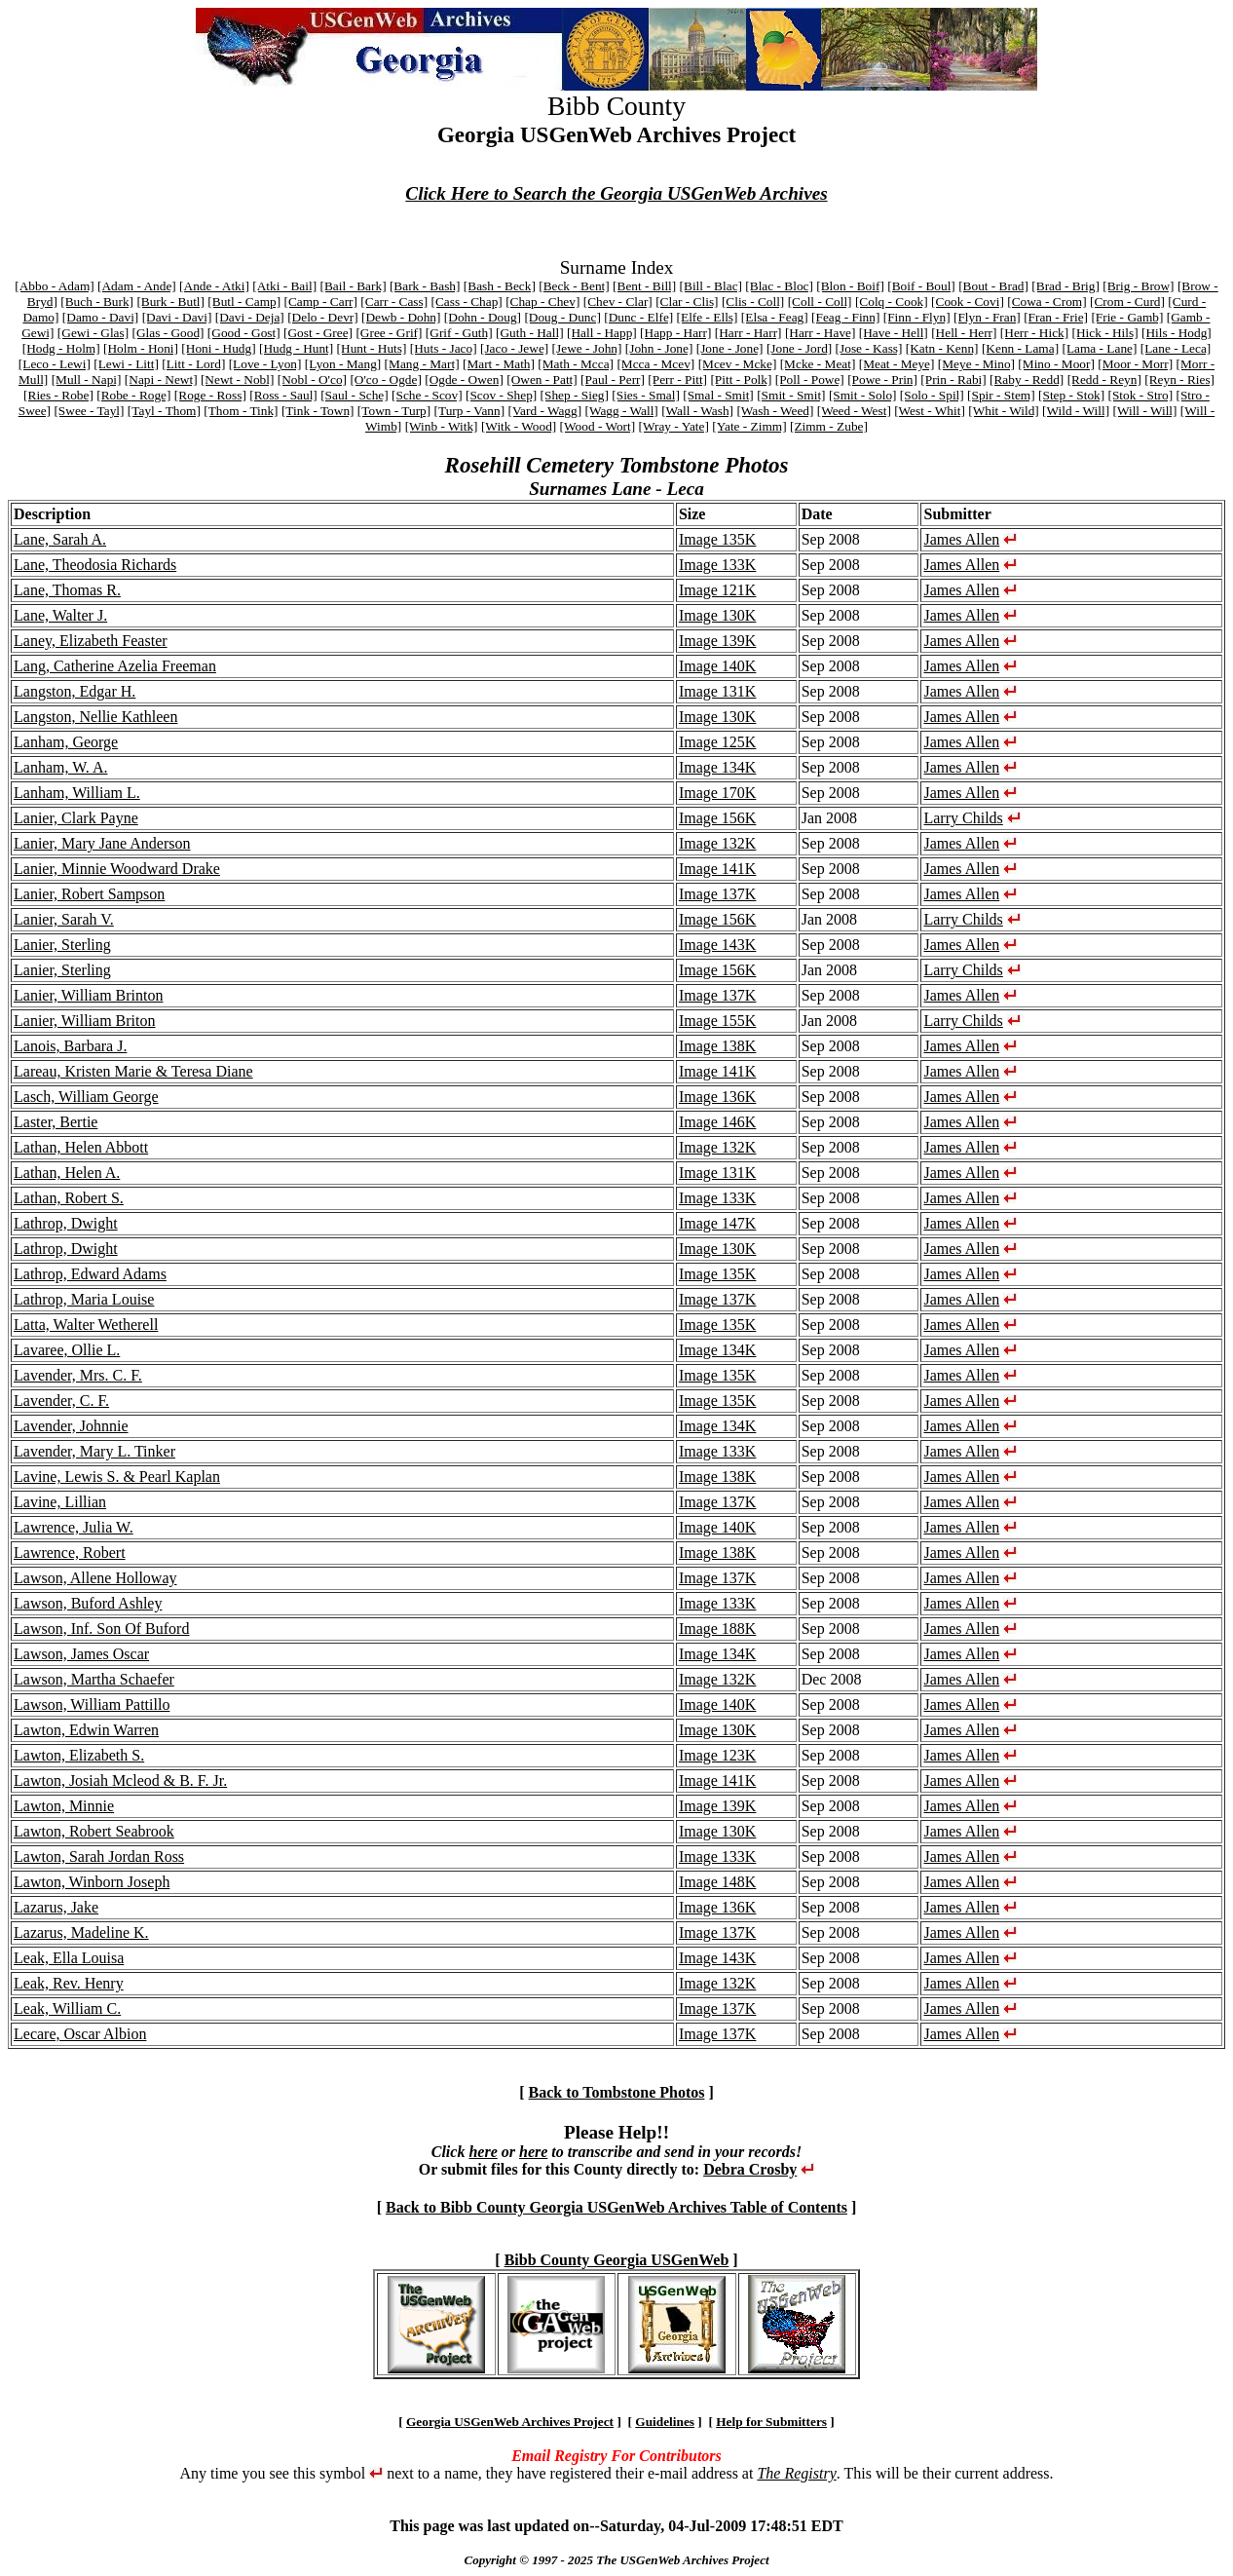  What do you see at coordinates (718, 590) in the screenshot?
I see `Image 121K` at bounding box center [718, 590].